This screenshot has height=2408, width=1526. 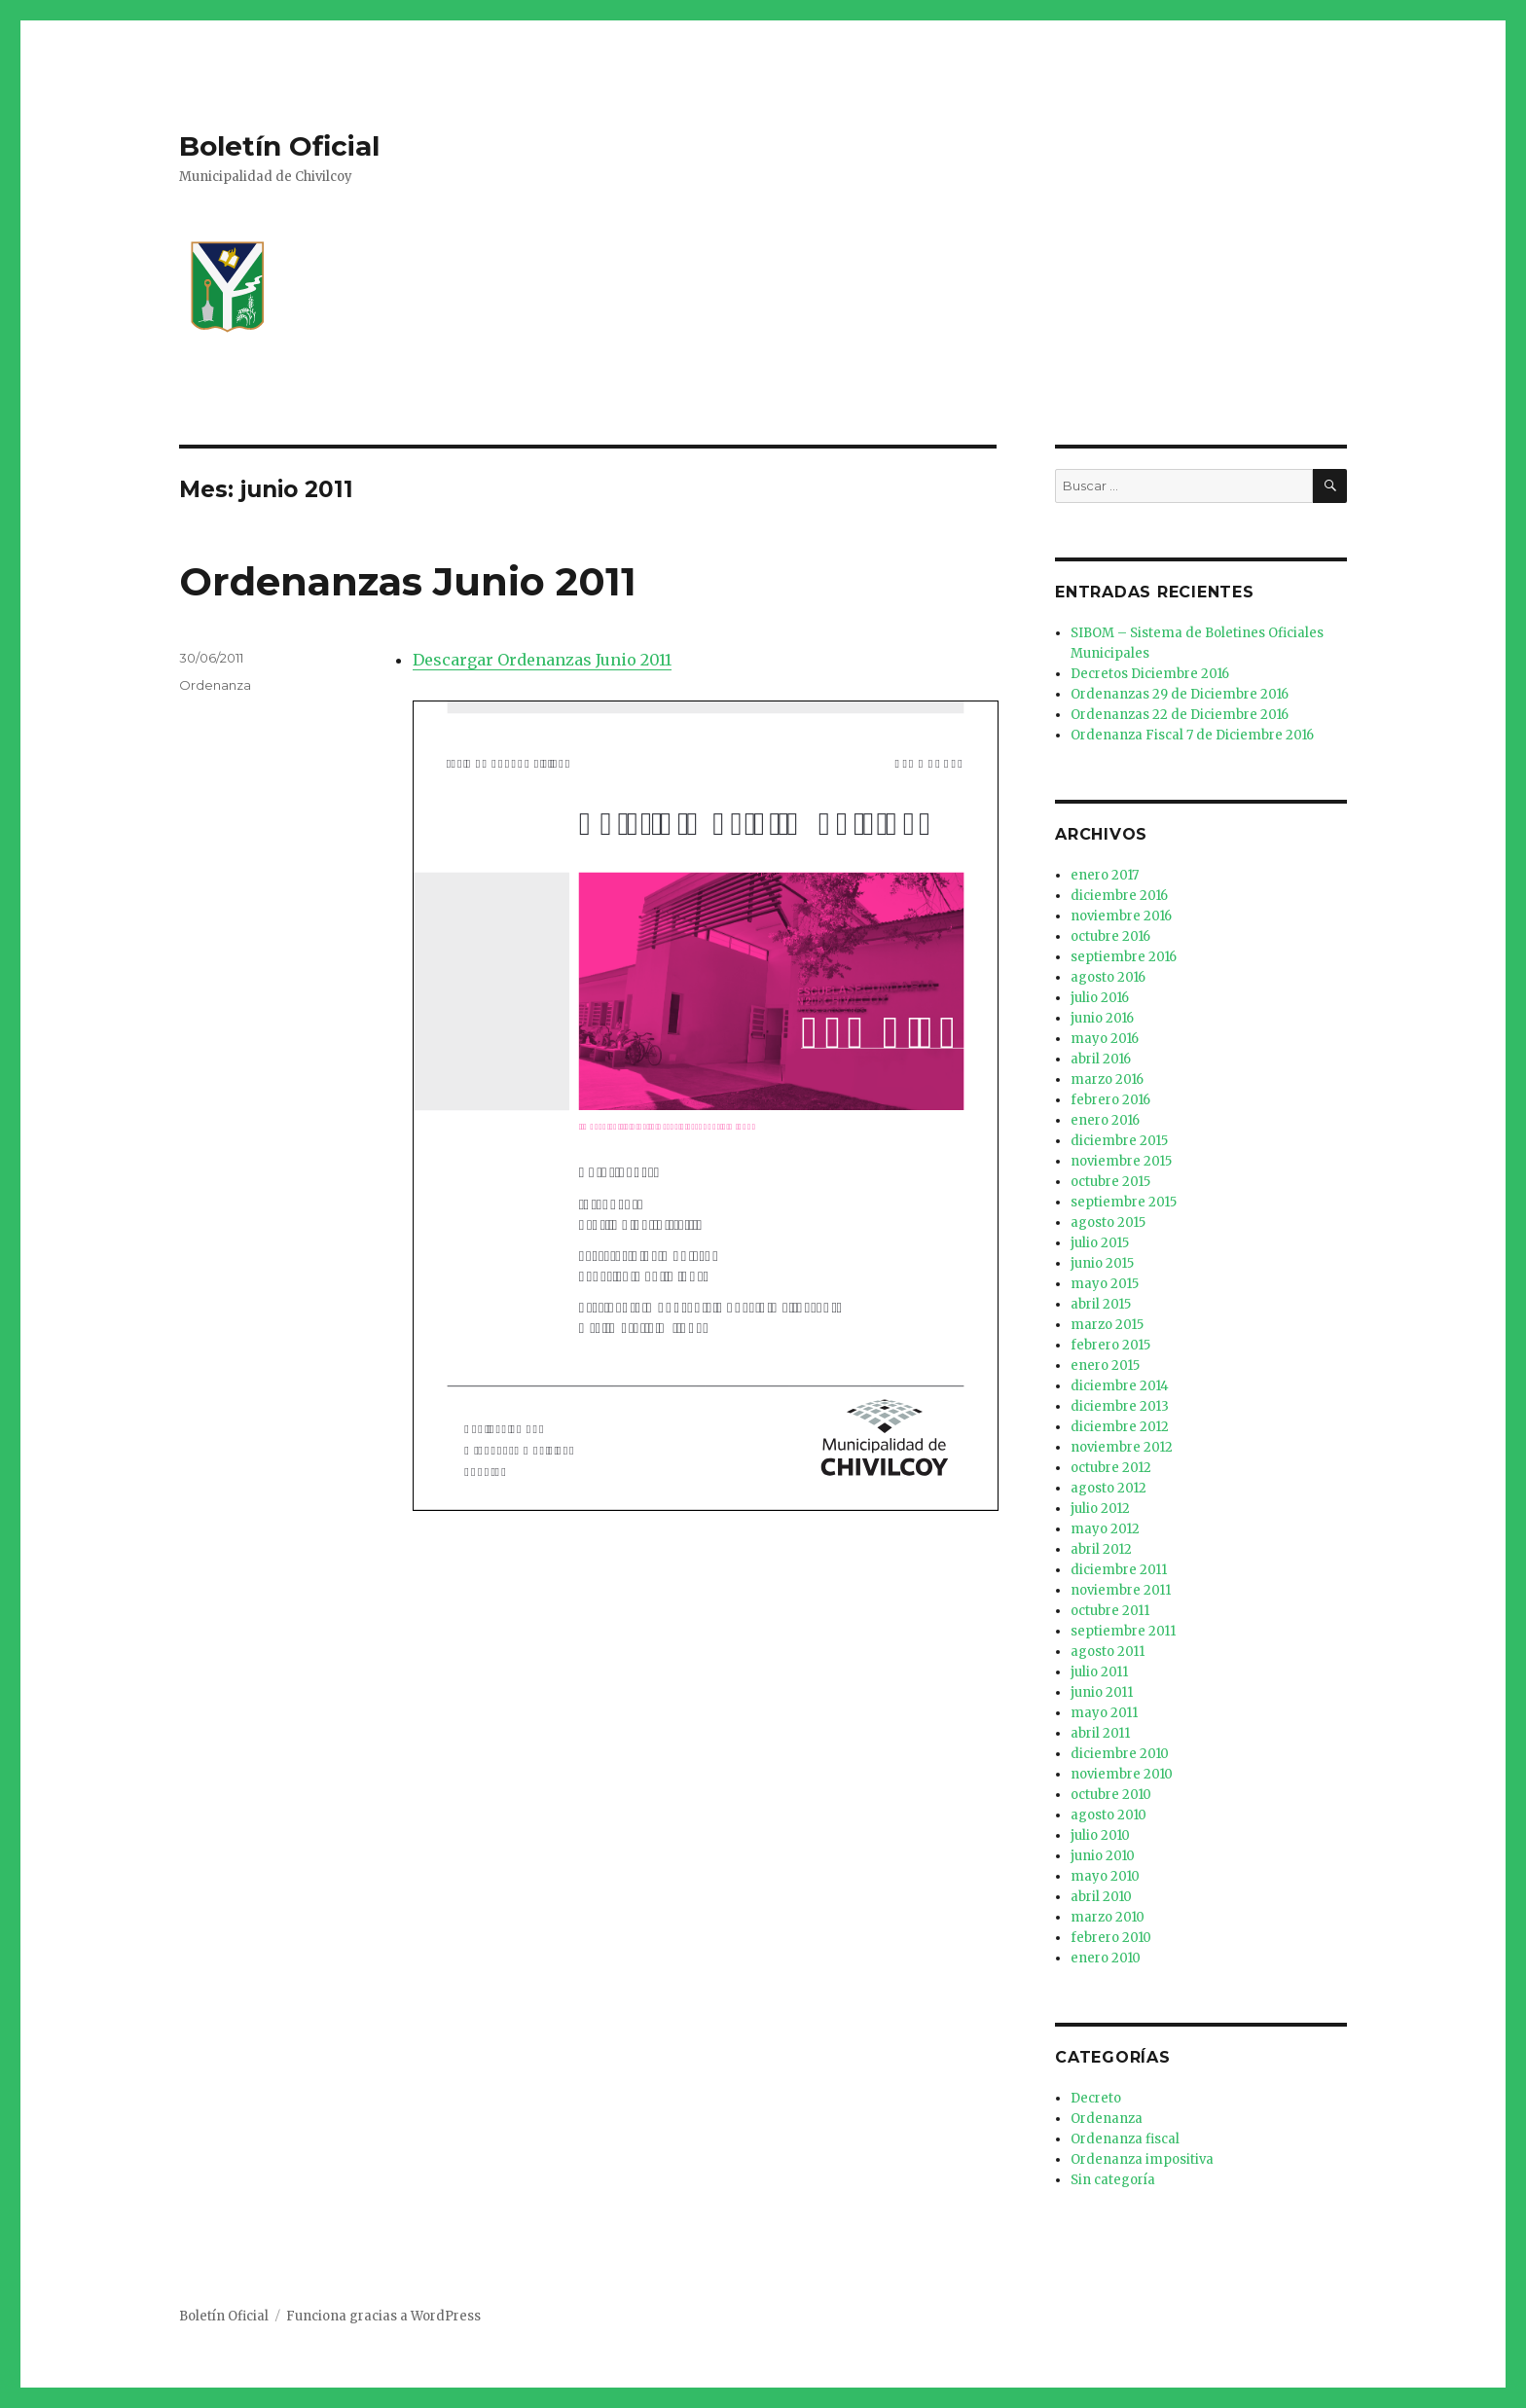 I want to click on septiembre 2015, so click(x=1124, y=1202).